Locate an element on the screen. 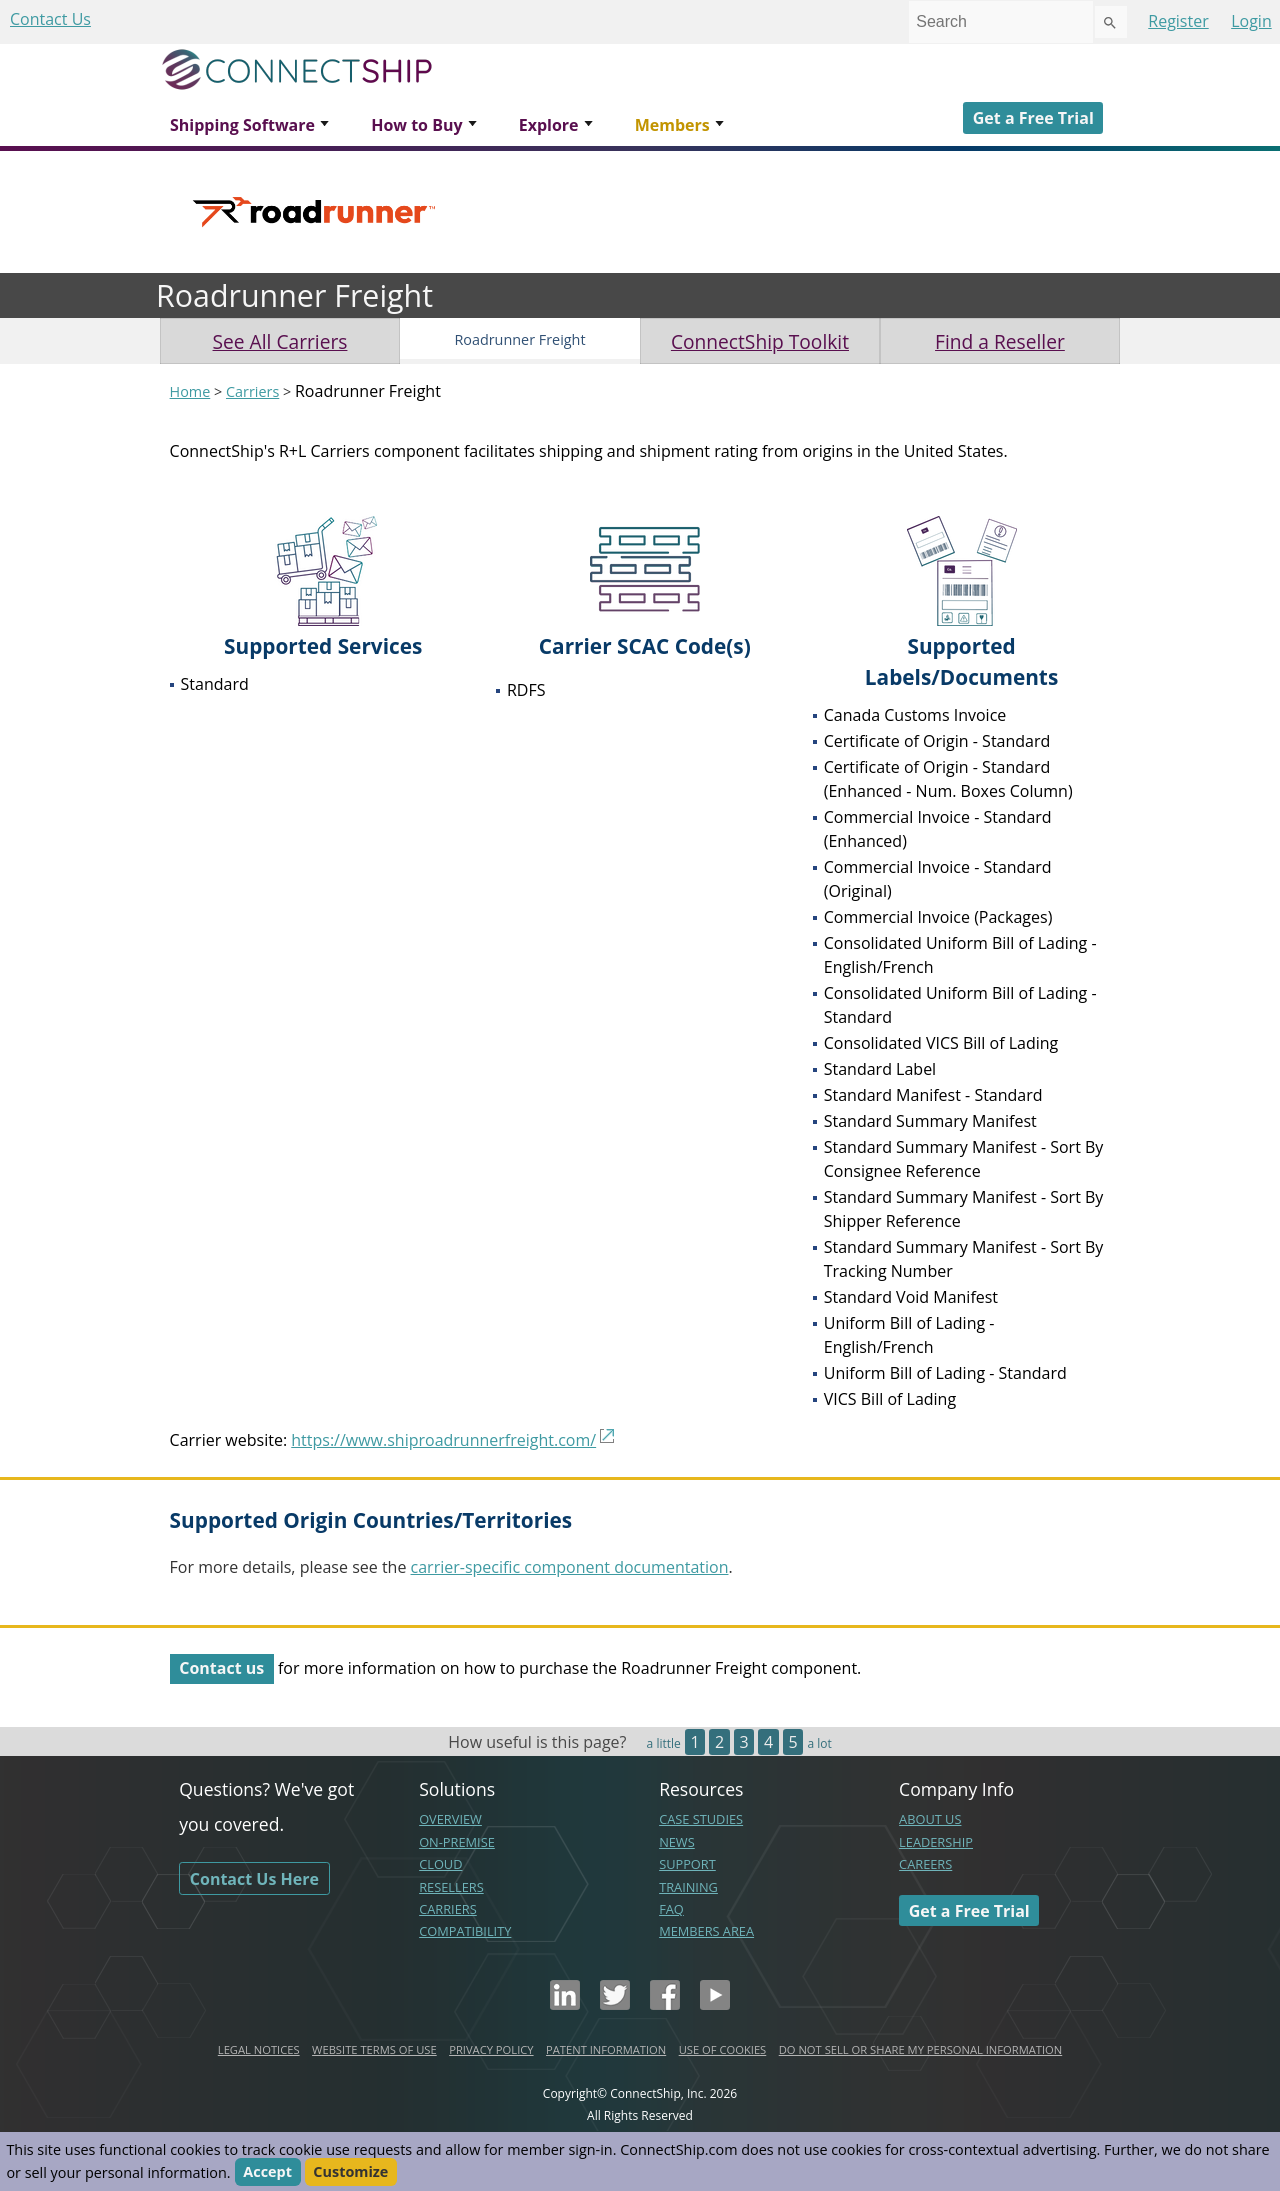 The image size is (1280, 2191). Login is located at coordinates (1251, 21).